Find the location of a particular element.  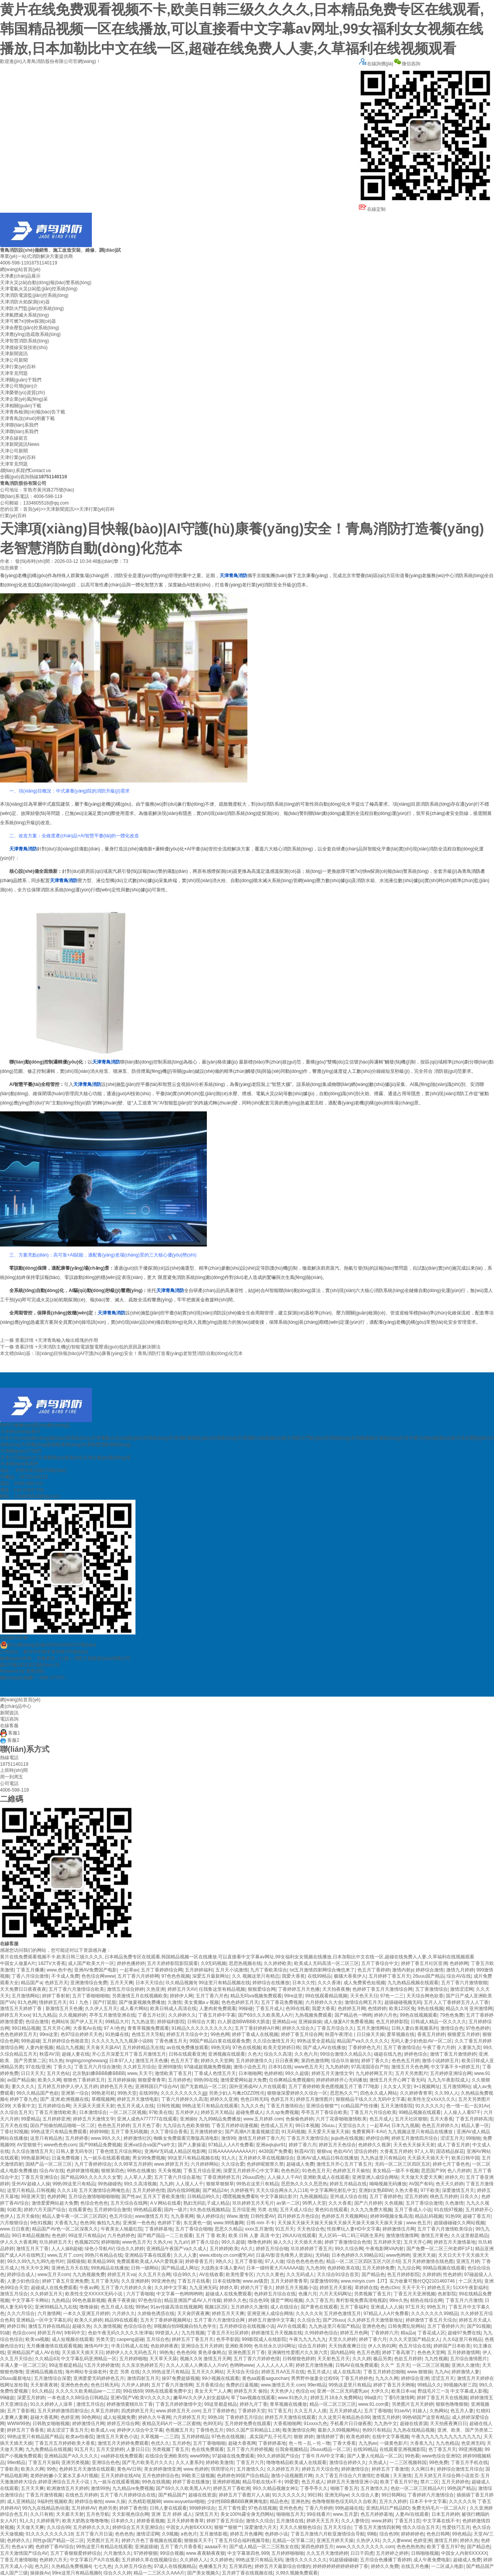

色婷婷五月天激情在线观看 is located at coordinates (87, 2469).